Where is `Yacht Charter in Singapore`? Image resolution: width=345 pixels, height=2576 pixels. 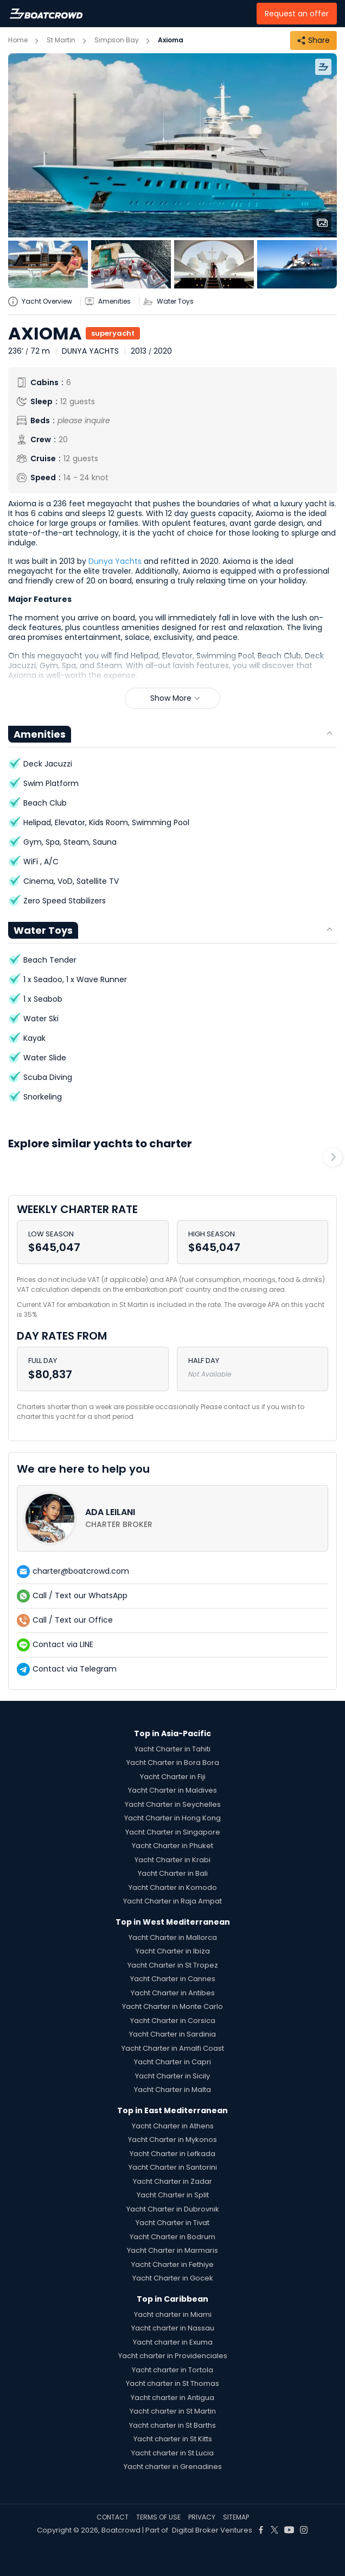 Yacht Charter in Singapore is located at coordinates (172, 1832).